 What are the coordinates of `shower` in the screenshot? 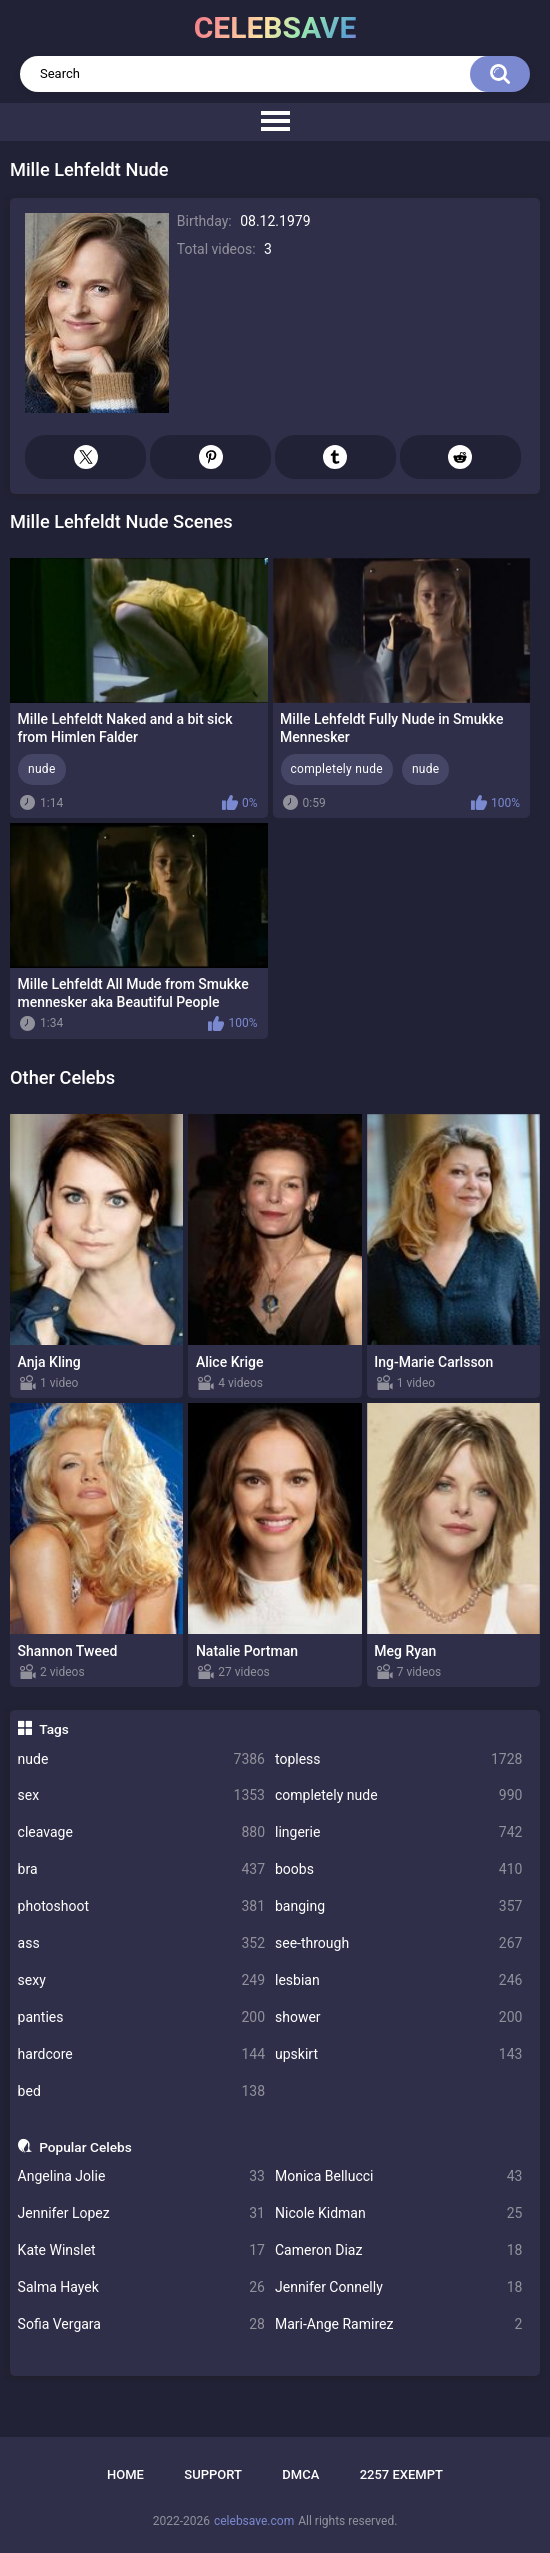 It's located at (398, 2017).